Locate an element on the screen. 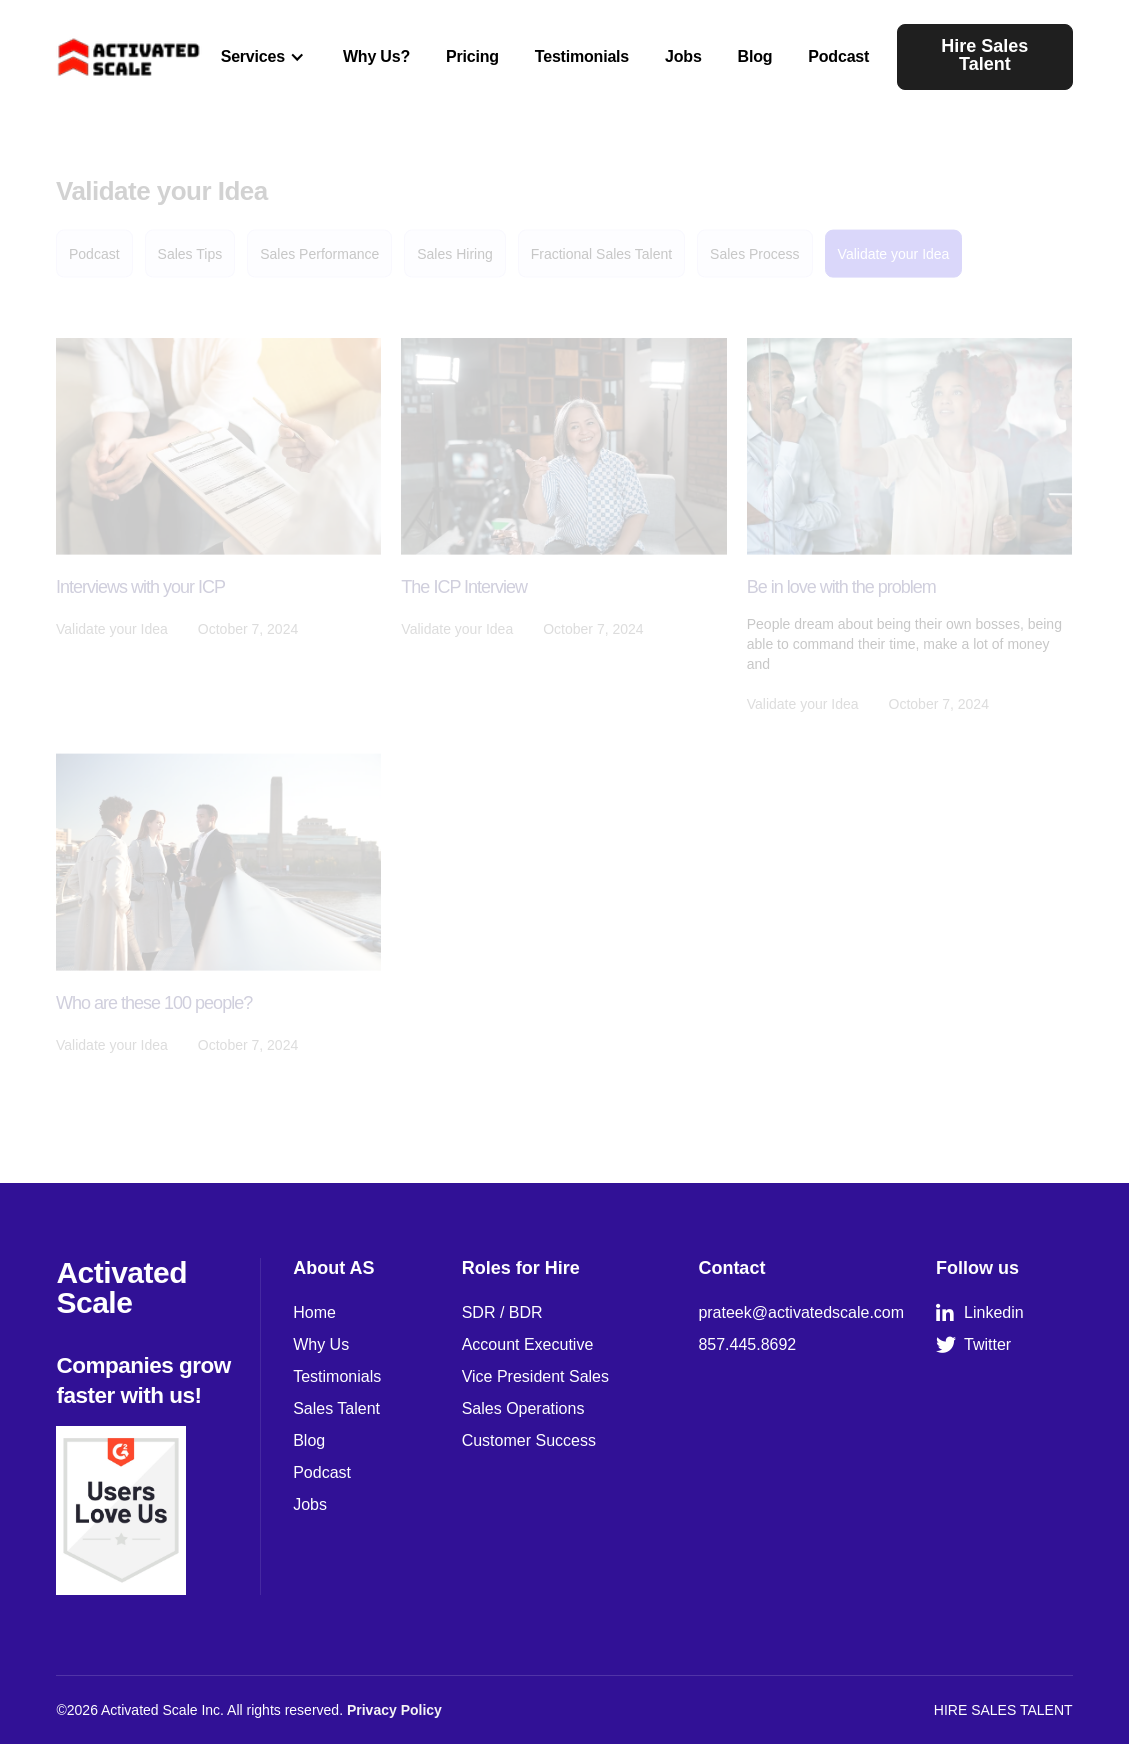 This screenshot has height=1744, width=1129. Why Us is located at coordinates (321, 1344).